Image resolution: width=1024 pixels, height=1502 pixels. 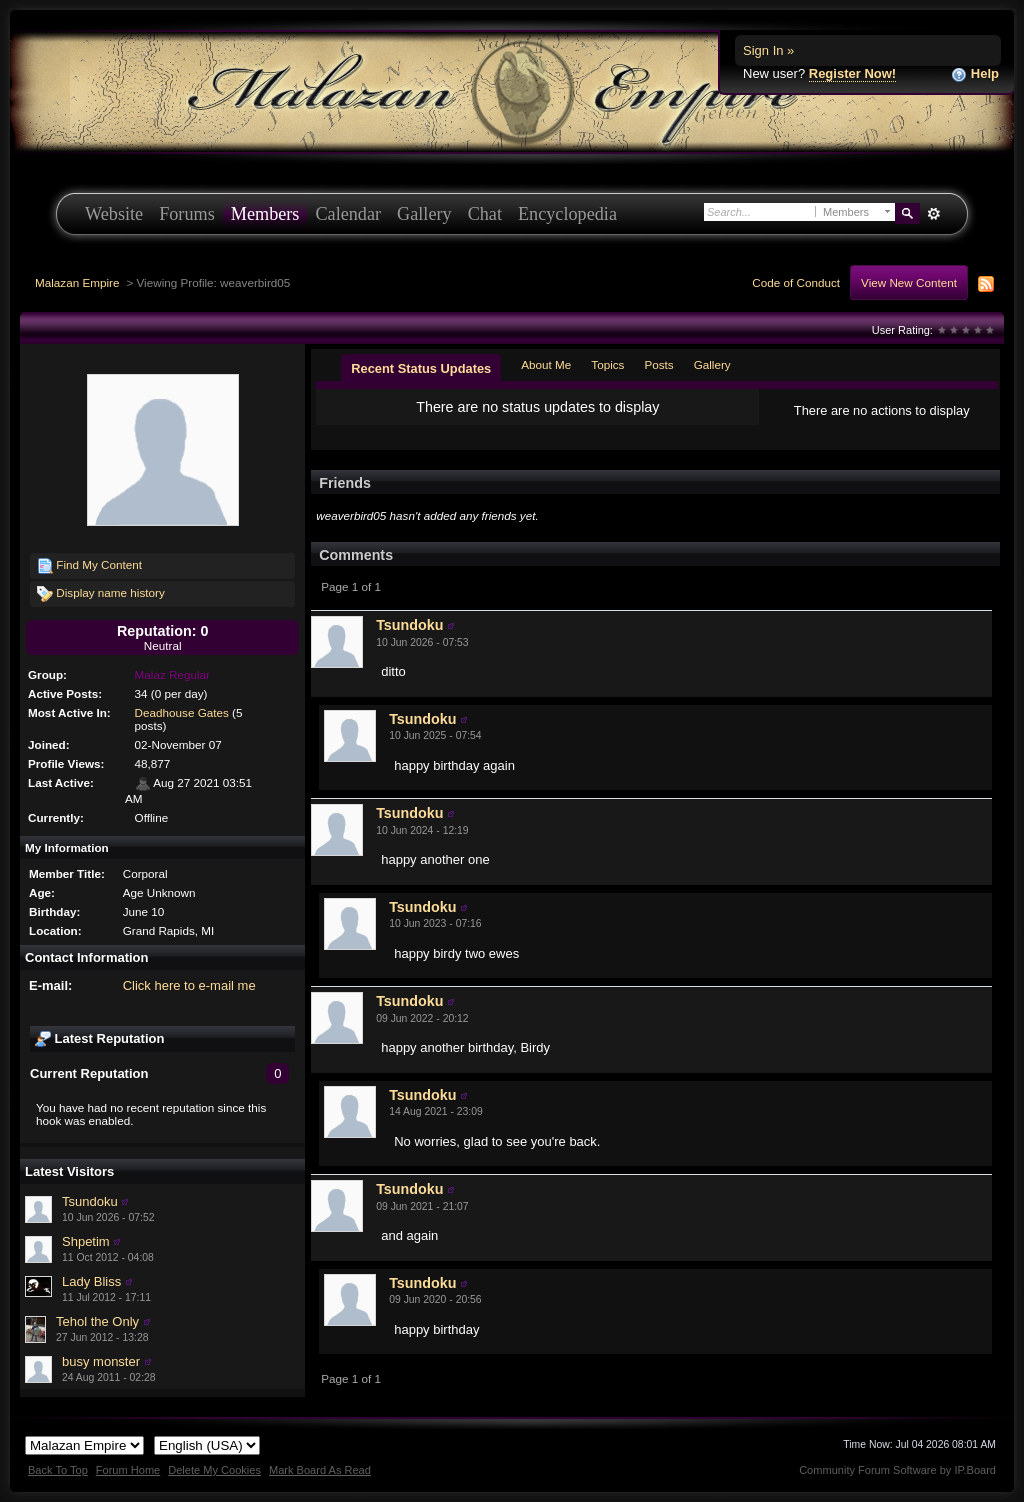 I want to click on Back To Top, so click(x=58, y=1470).